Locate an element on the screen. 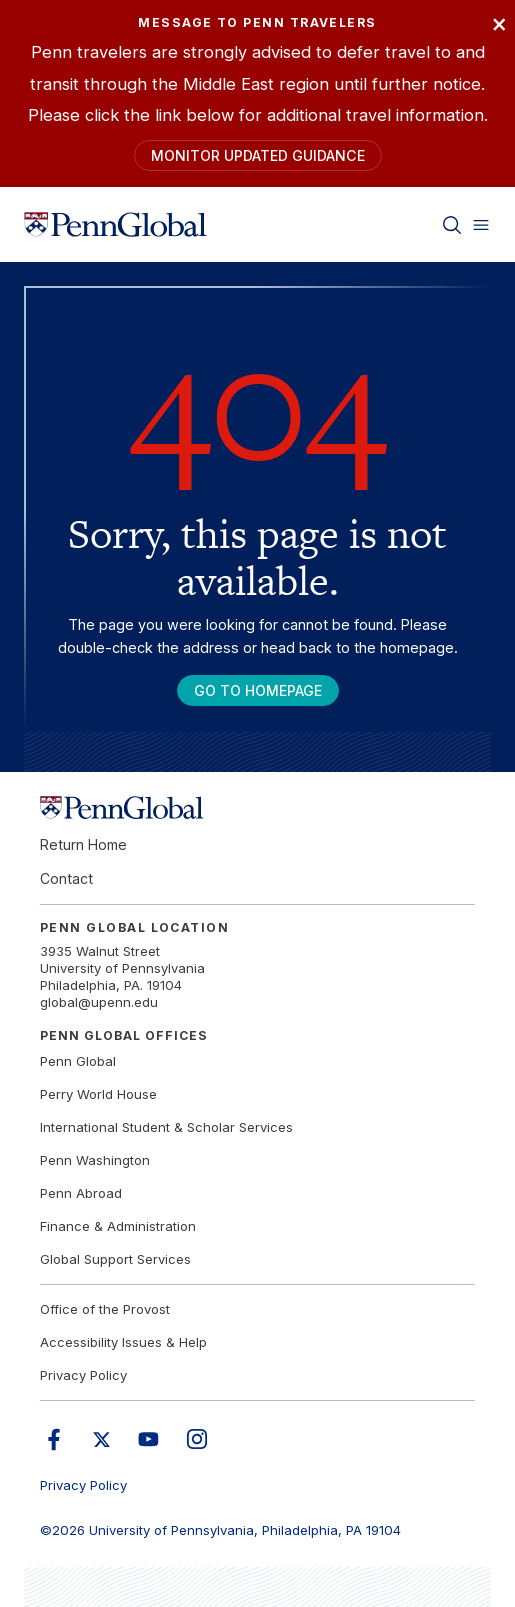  Return Home is located at coordinates (83, 844).